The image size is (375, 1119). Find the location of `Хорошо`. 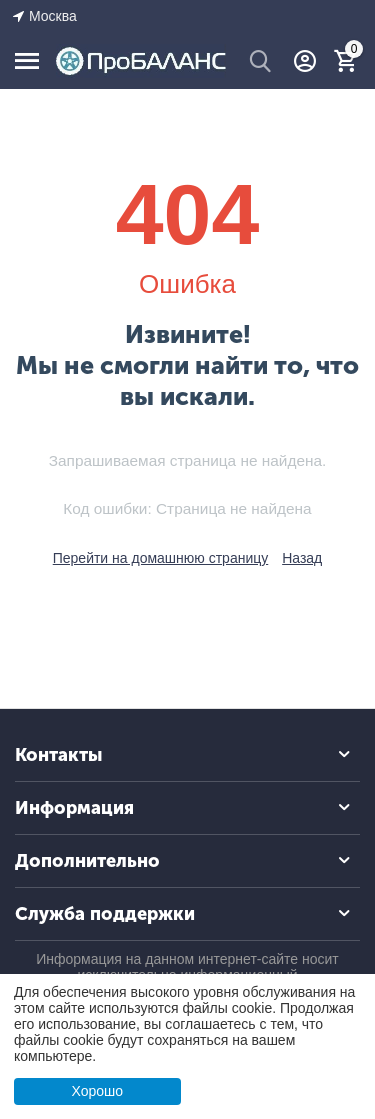

Хорошо is located at coordinates (97, 1091).